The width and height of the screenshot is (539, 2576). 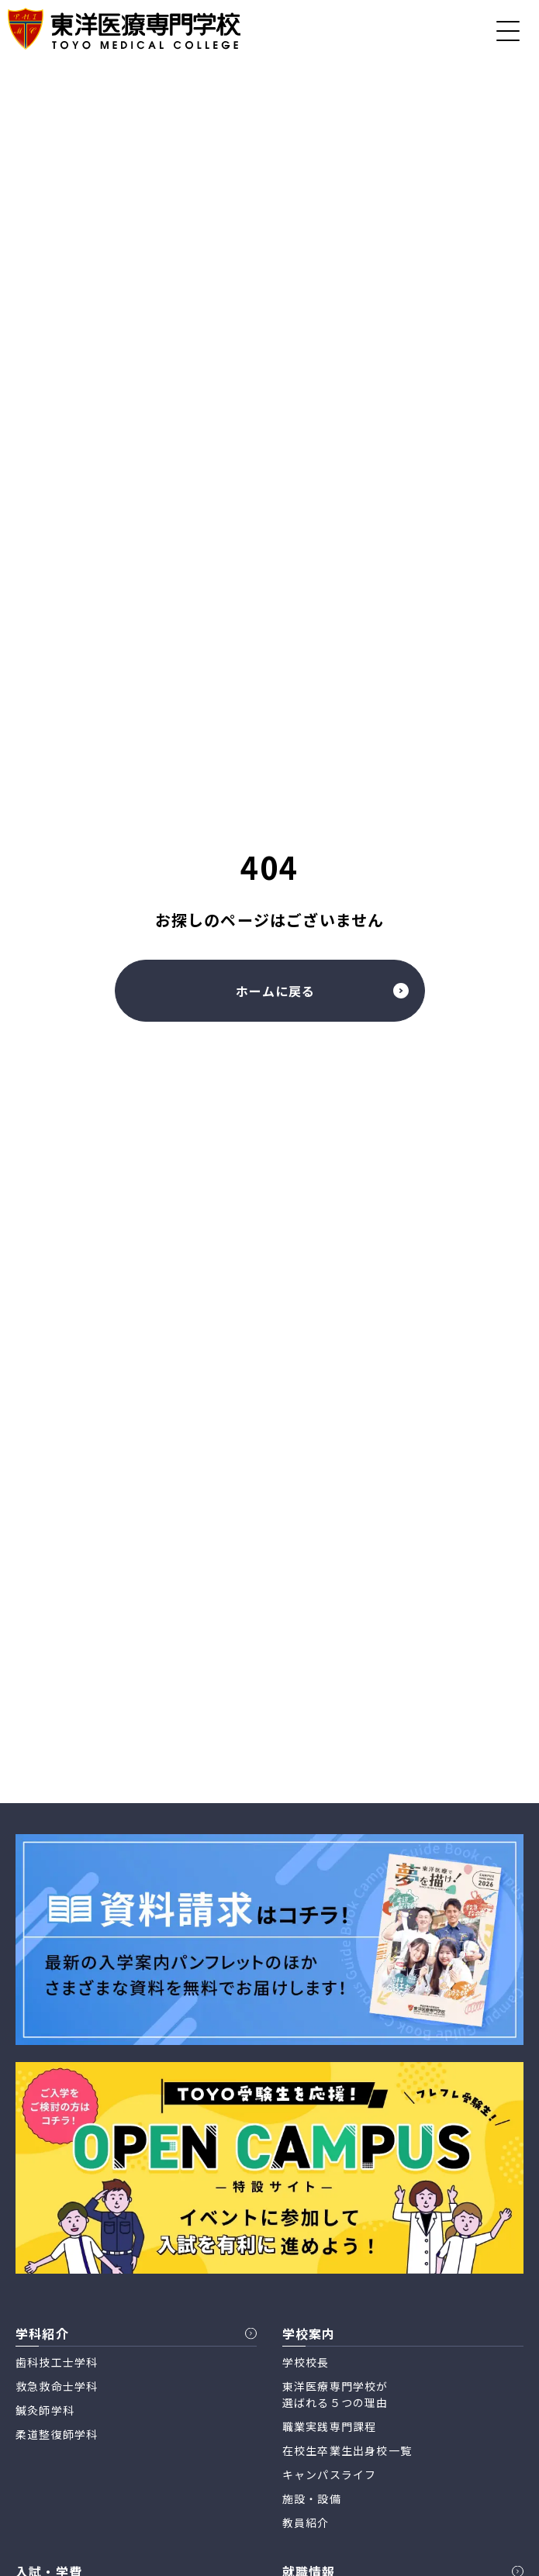 What do you see at coordinates (306, 2362) in the screenshot?
I see `学校校長` at bounding box center [306, 2362].